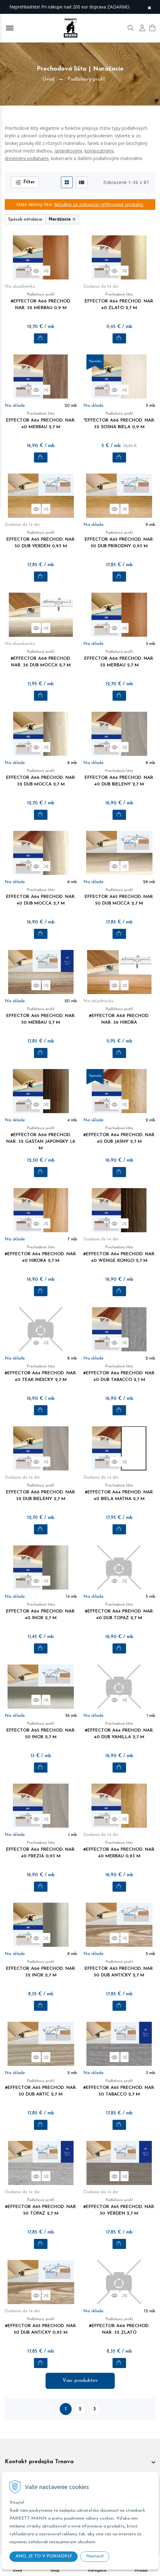 This screenshot has width=160, height=2576. What do you see at coordinates (119, 2207) in the screenshot?
I see `#EFFECTOR A65 PRECHOD. NAR. 50 VERDEN 2,7 M` at bounding box center [119, 2207].